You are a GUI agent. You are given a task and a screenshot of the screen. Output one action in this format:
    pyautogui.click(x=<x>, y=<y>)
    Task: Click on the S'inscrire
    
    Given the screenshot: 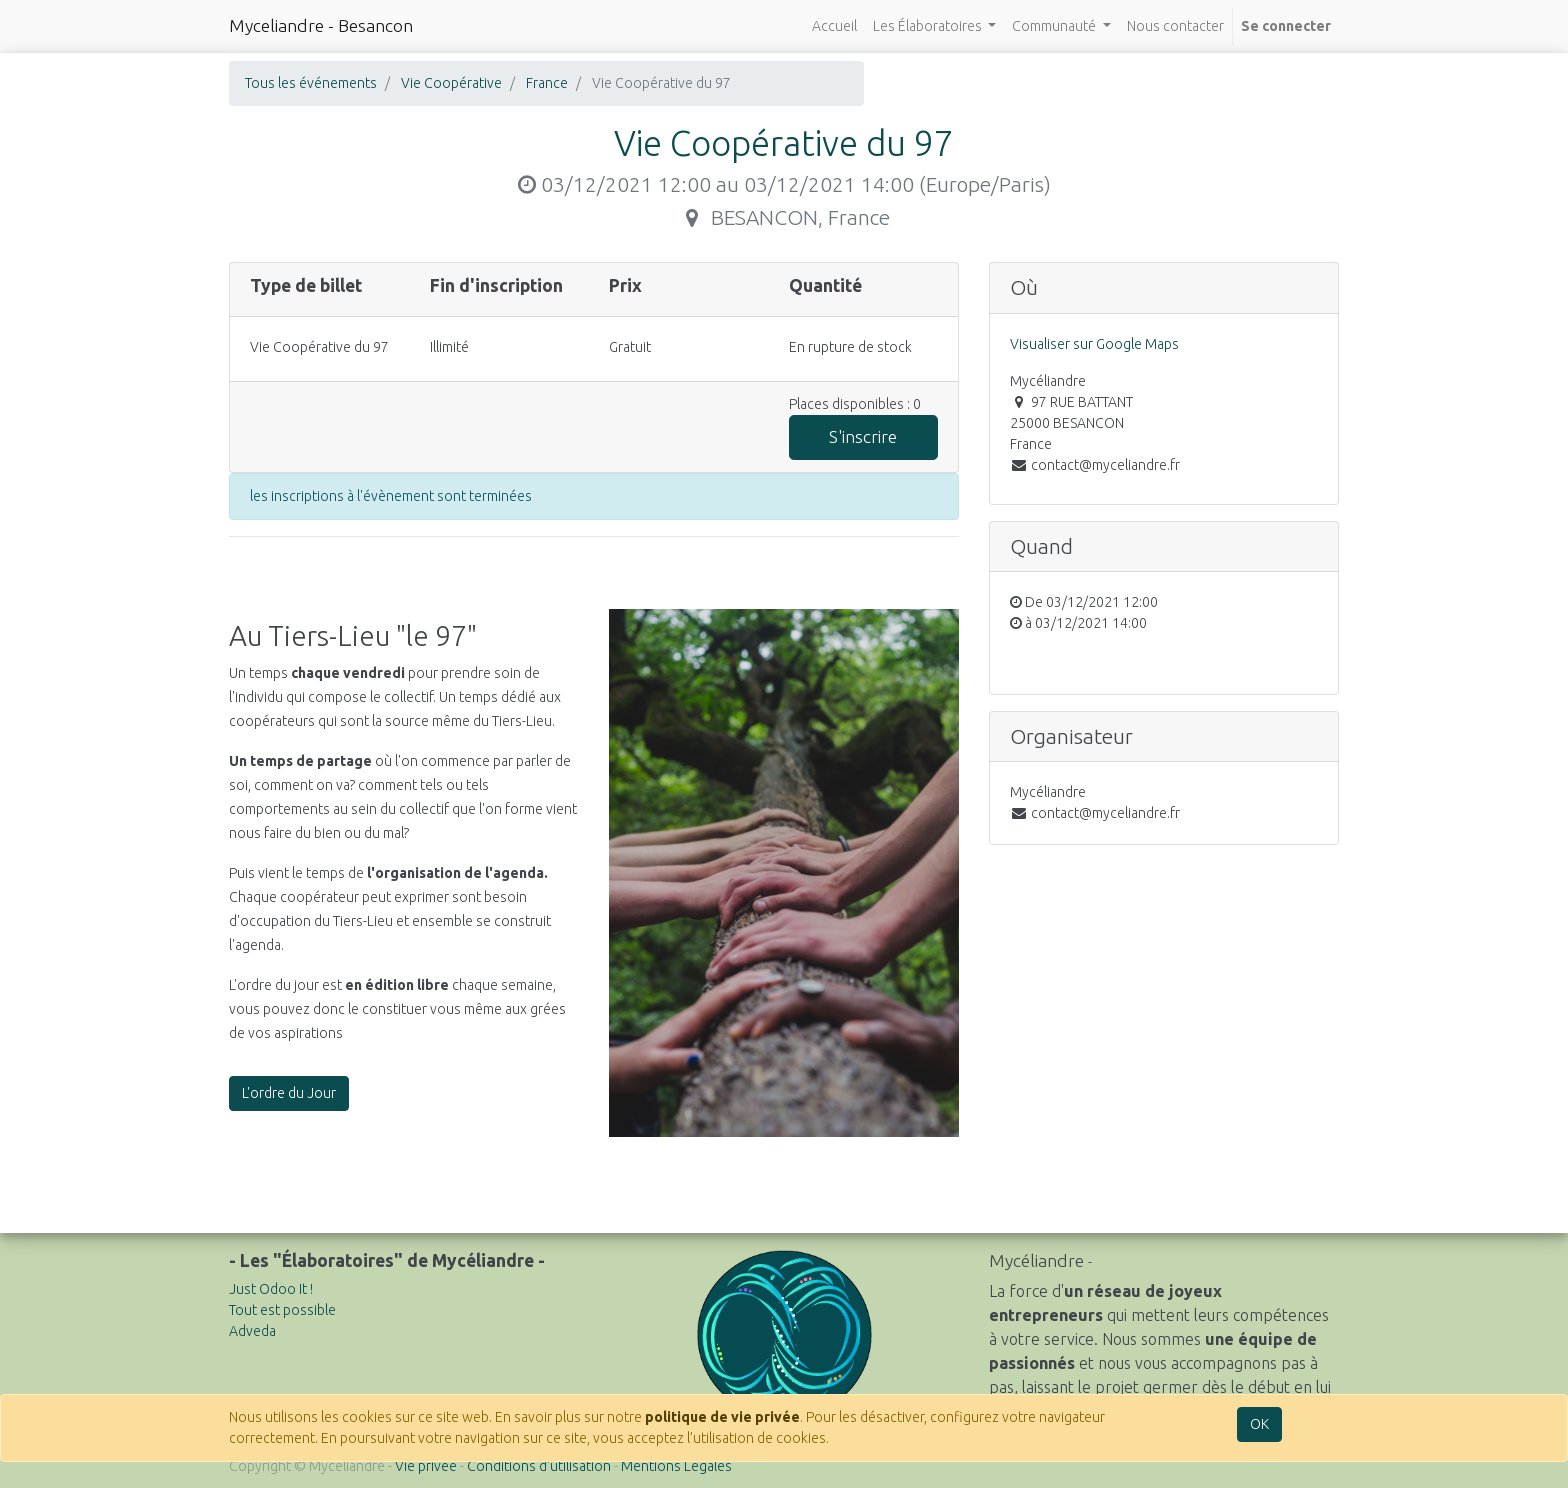 What is the action you would take?
    pyautogui.click(x=863, y=436)
    